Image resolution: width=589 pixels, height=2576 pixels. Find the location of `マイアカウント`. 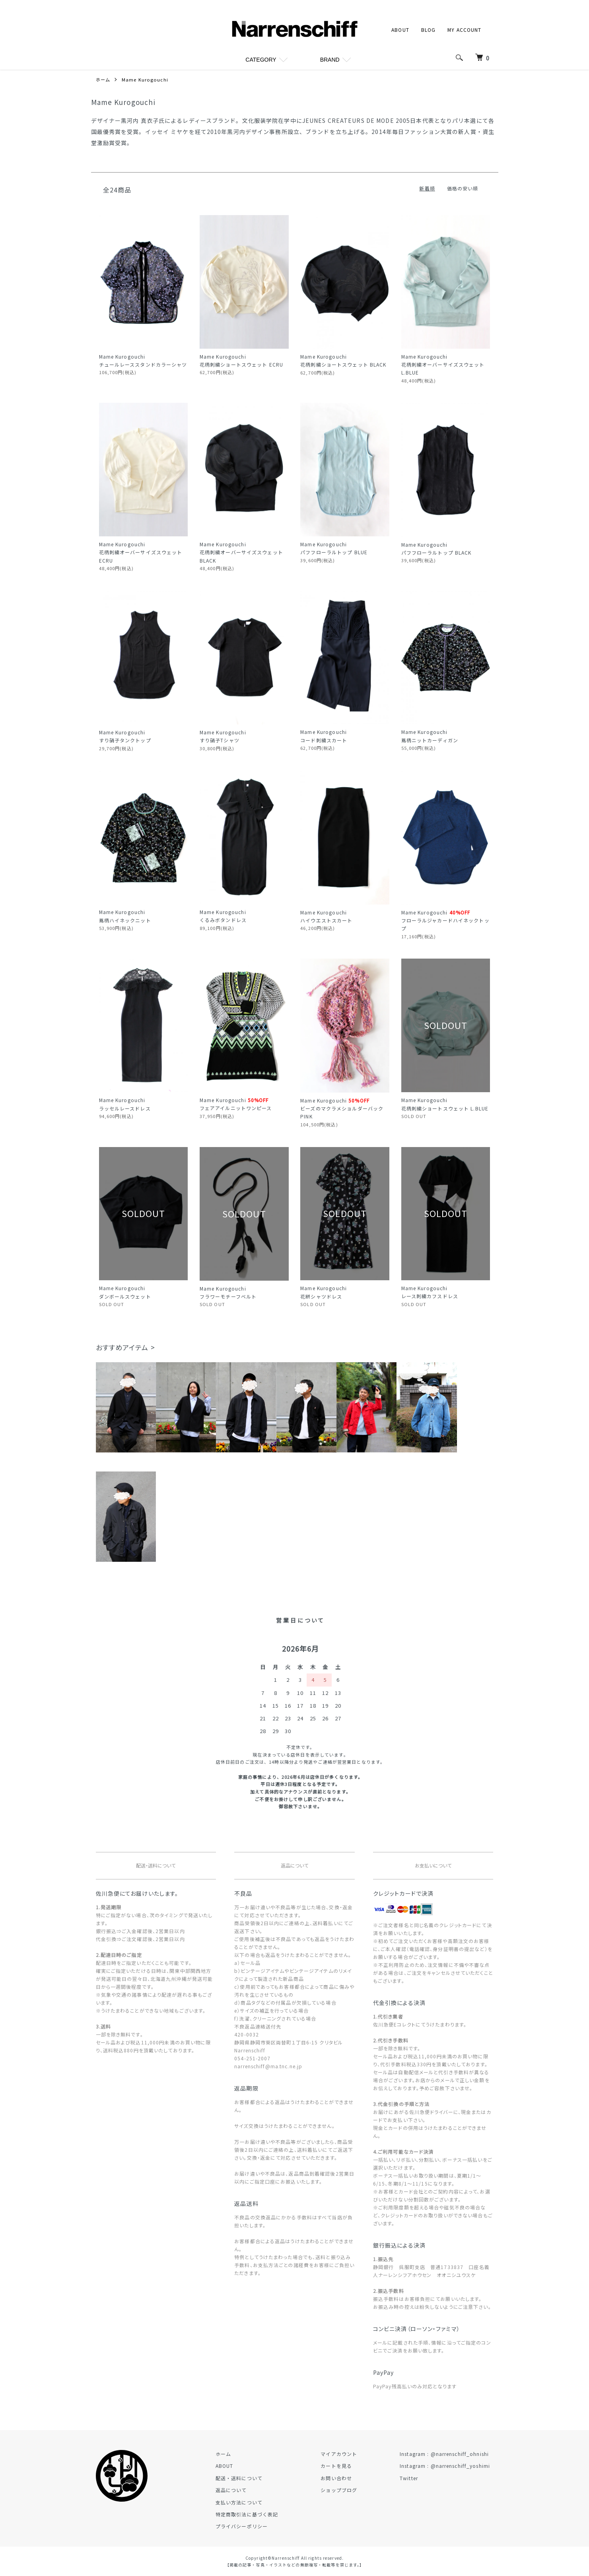

マイアカウント is located at coordinates (349, 2453).